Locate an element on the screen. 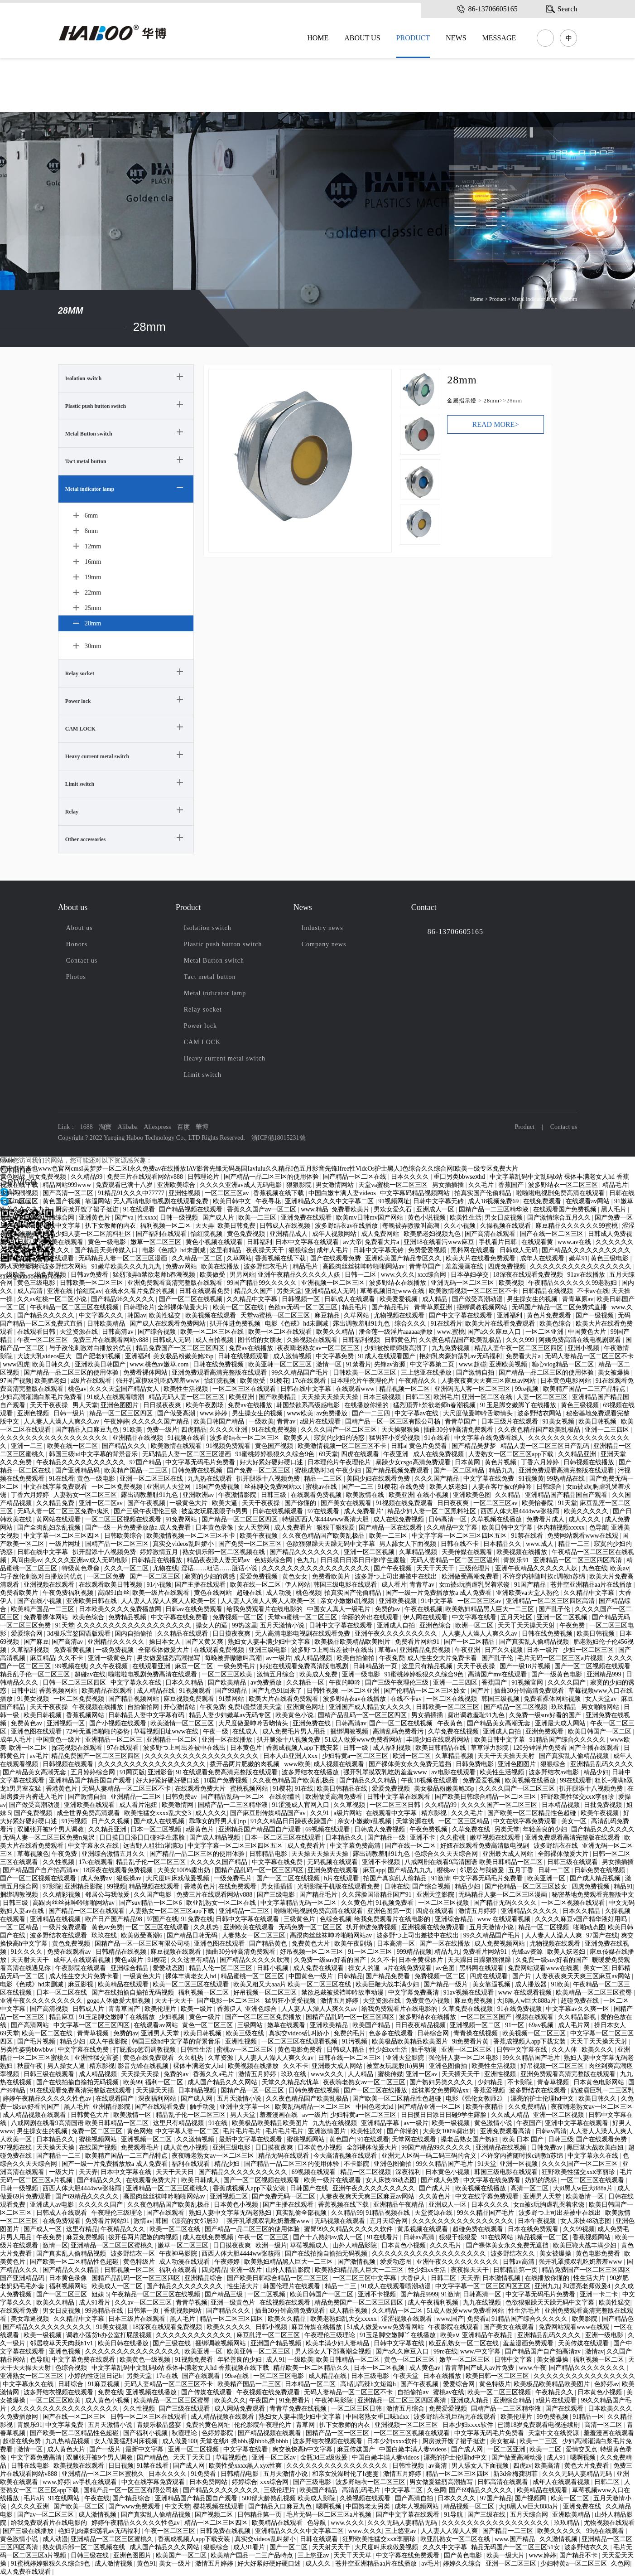  秋霞理论 is located at coordinates (185, 2433).